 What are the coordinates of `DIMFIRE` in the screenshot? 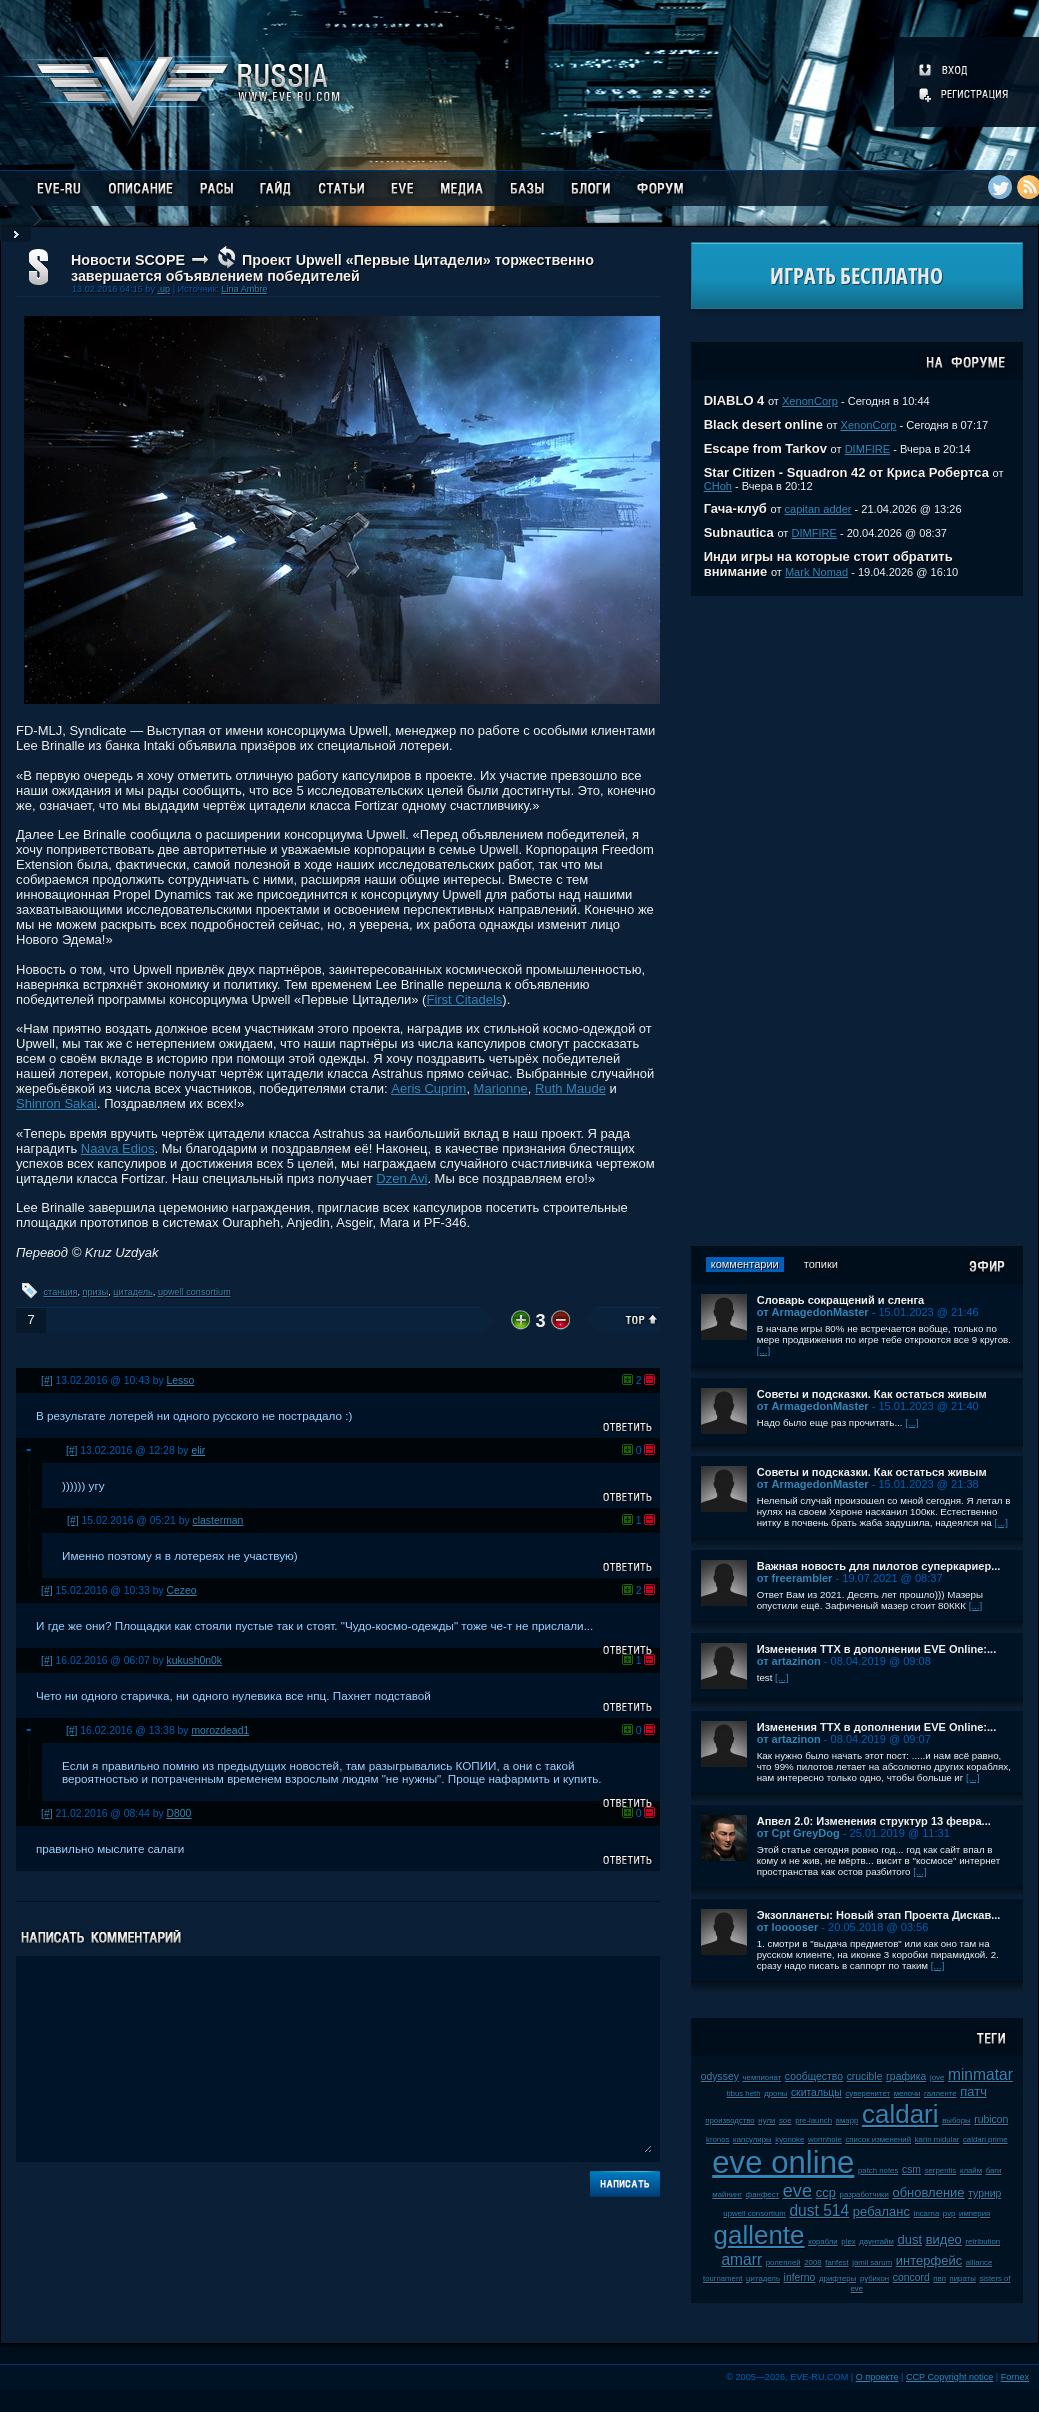 It's located at (867, 449).